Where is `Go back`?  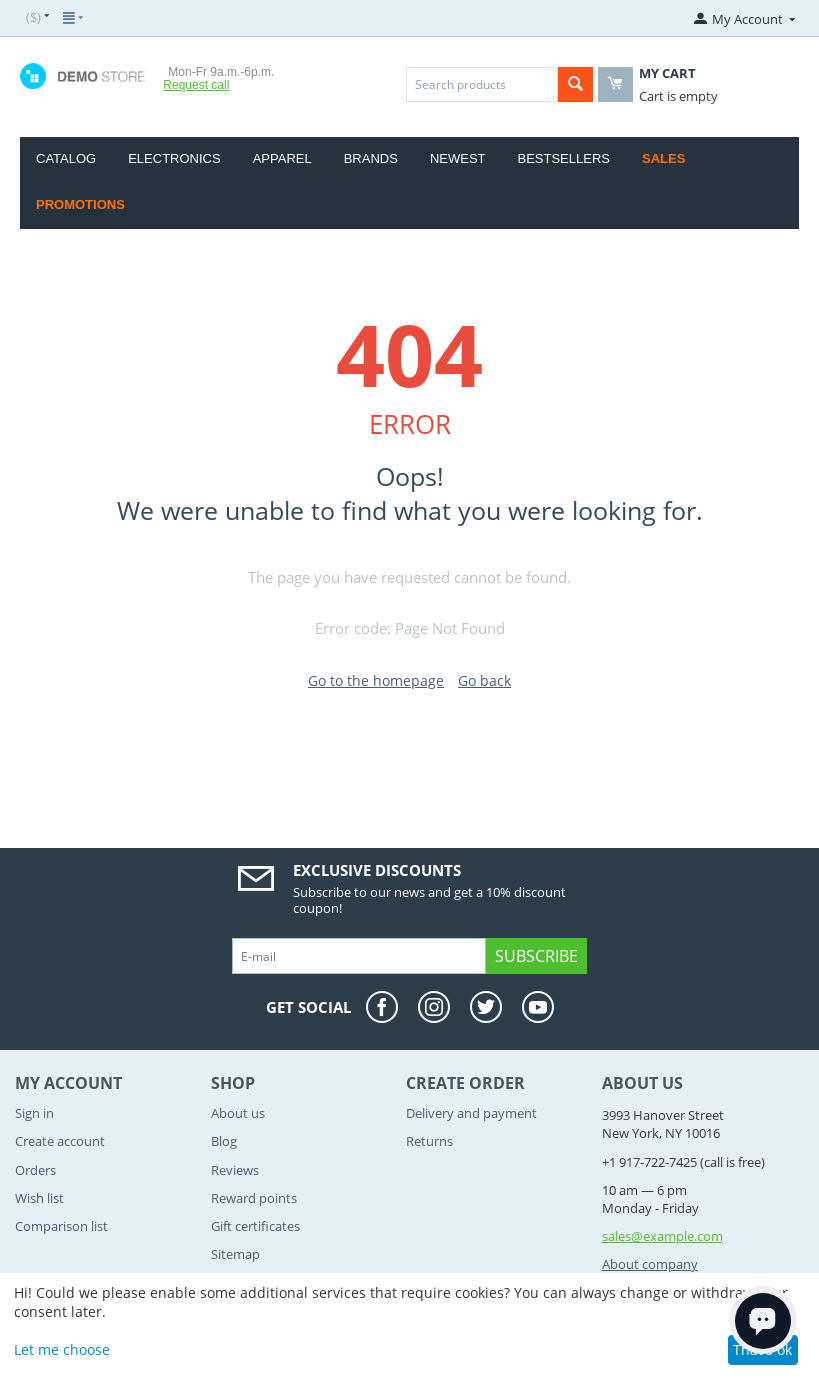 Go back is located at coordinates (484, 680).